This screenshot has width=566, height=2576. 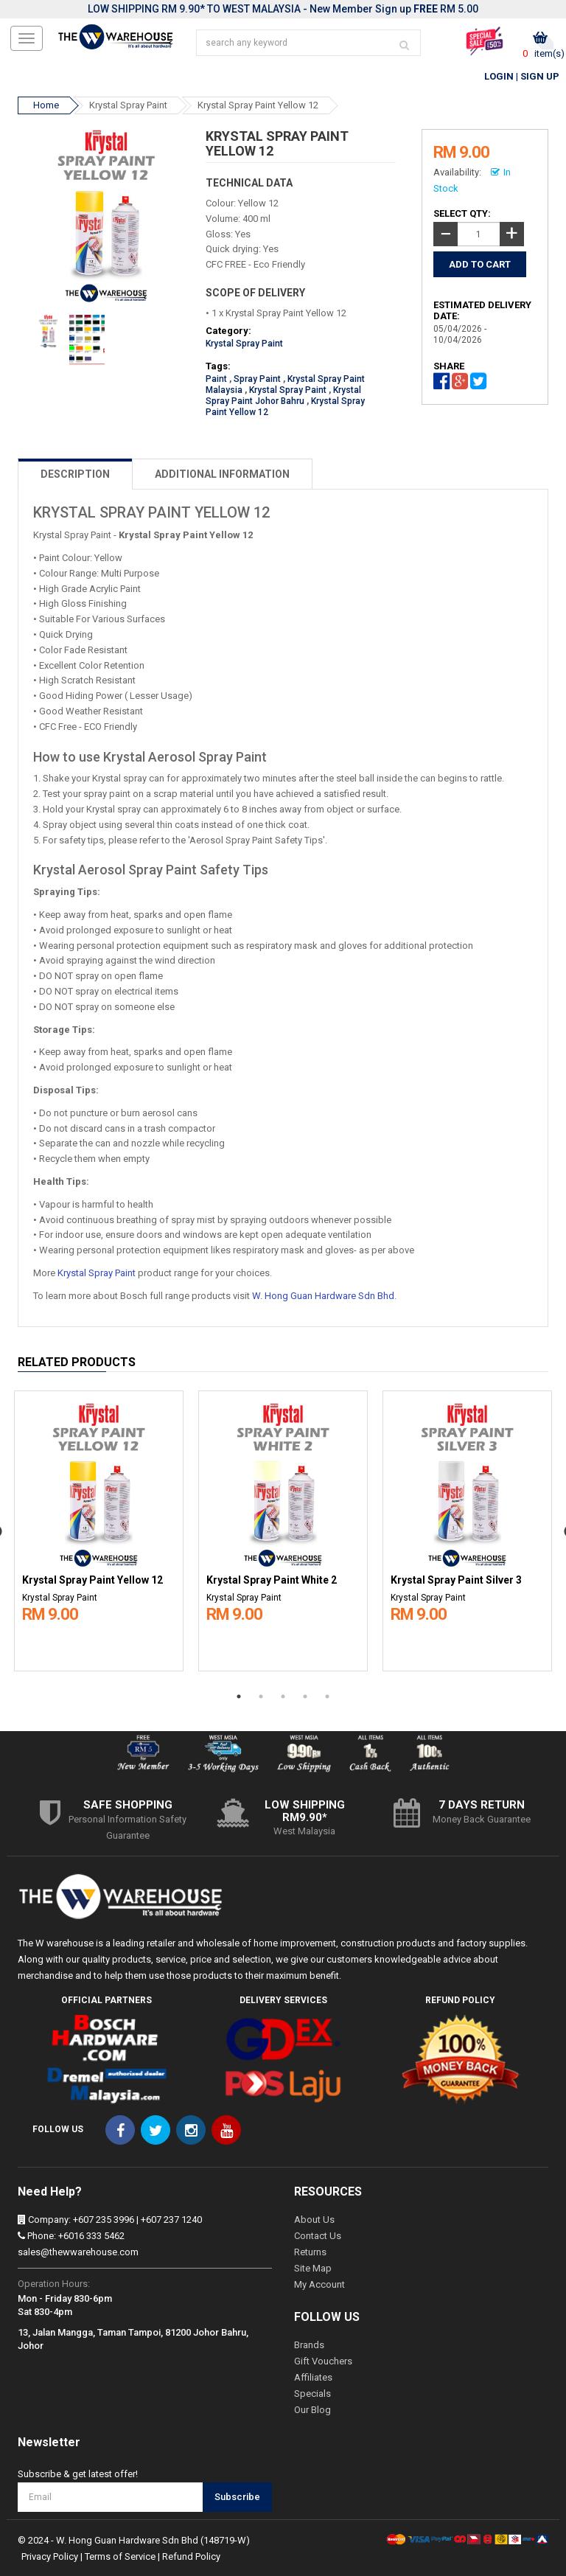 What do you see at coordinates (539, 76) in the screenshot?
I see `Sign Up` at bounding box center [539, 76].